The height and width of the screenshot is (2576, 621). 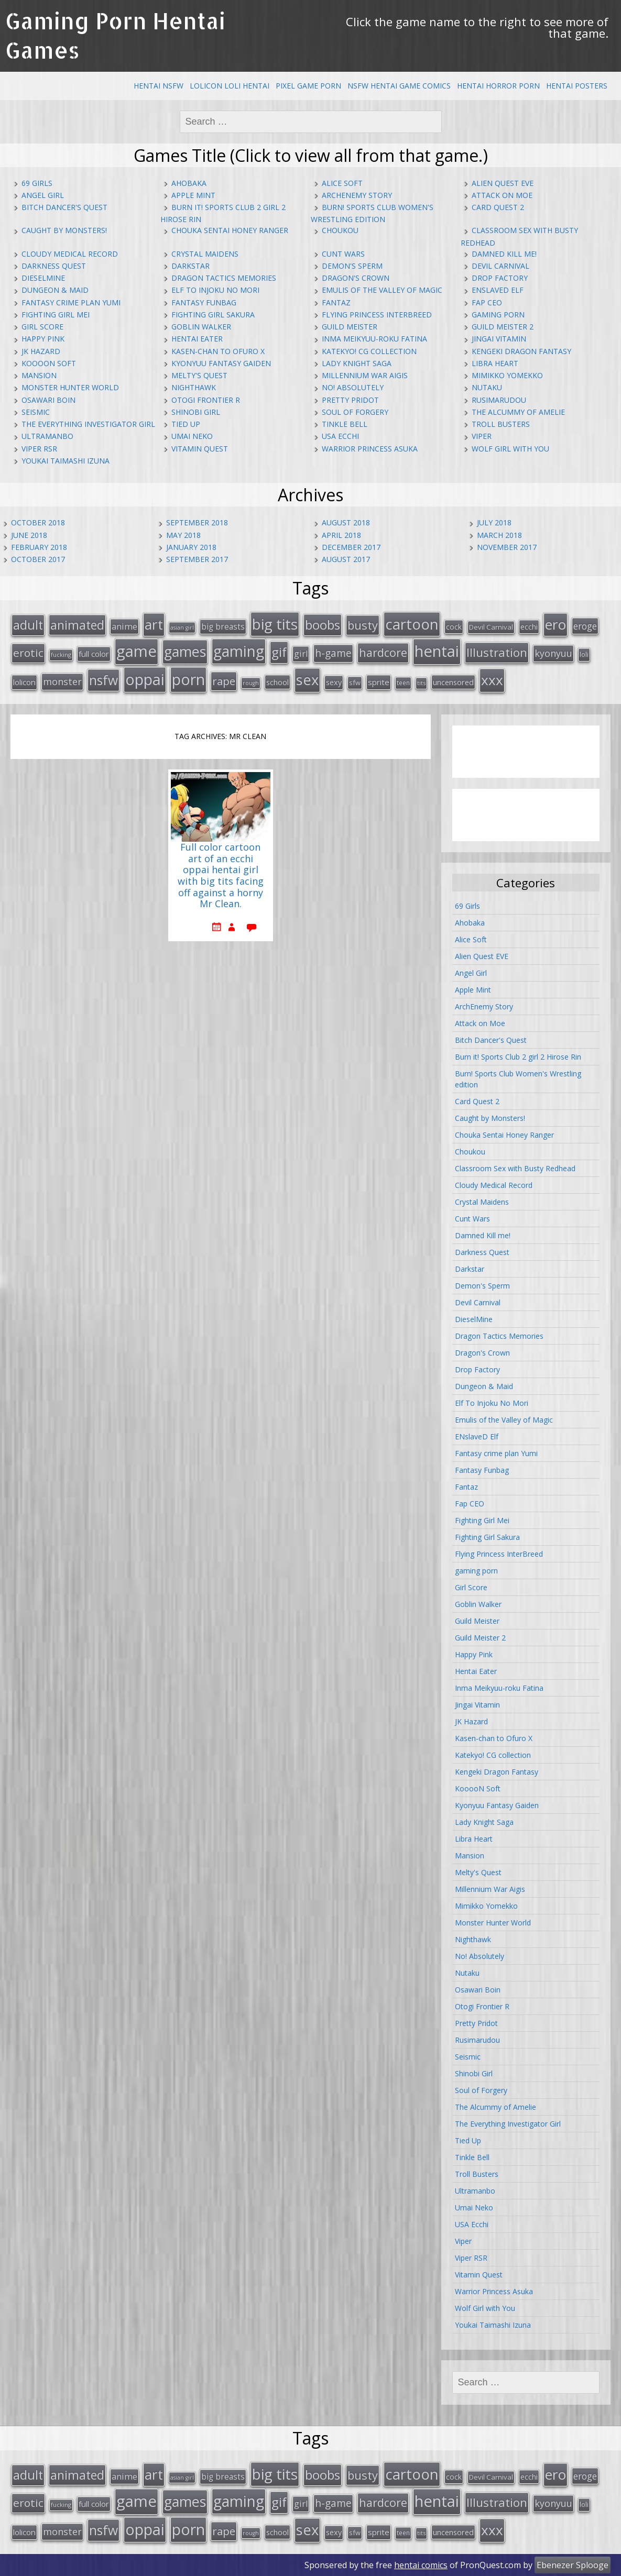 What do you see at coordinates (500, 278) in the screenshot?
I see `Drop Factory` at bounding box center [500, 278].